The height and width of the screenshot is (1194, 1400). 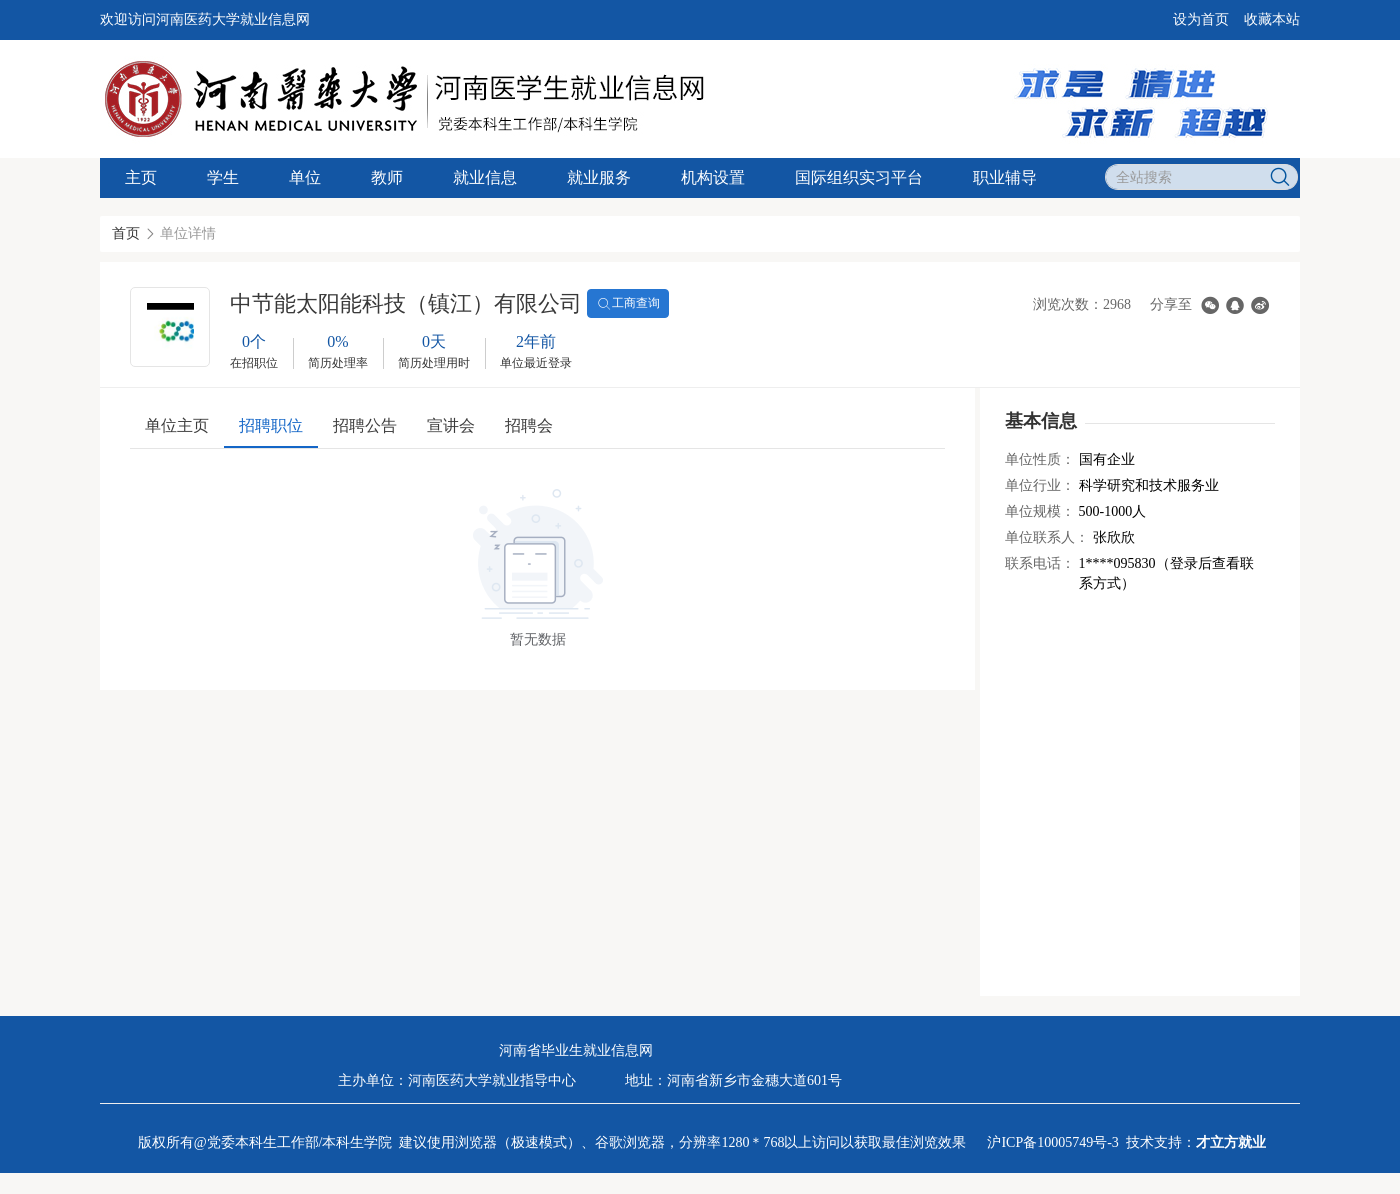 What do you see at coordinates (529, 425) in the screenshot?
I see `招聘会` at bounding box center [529, 425].